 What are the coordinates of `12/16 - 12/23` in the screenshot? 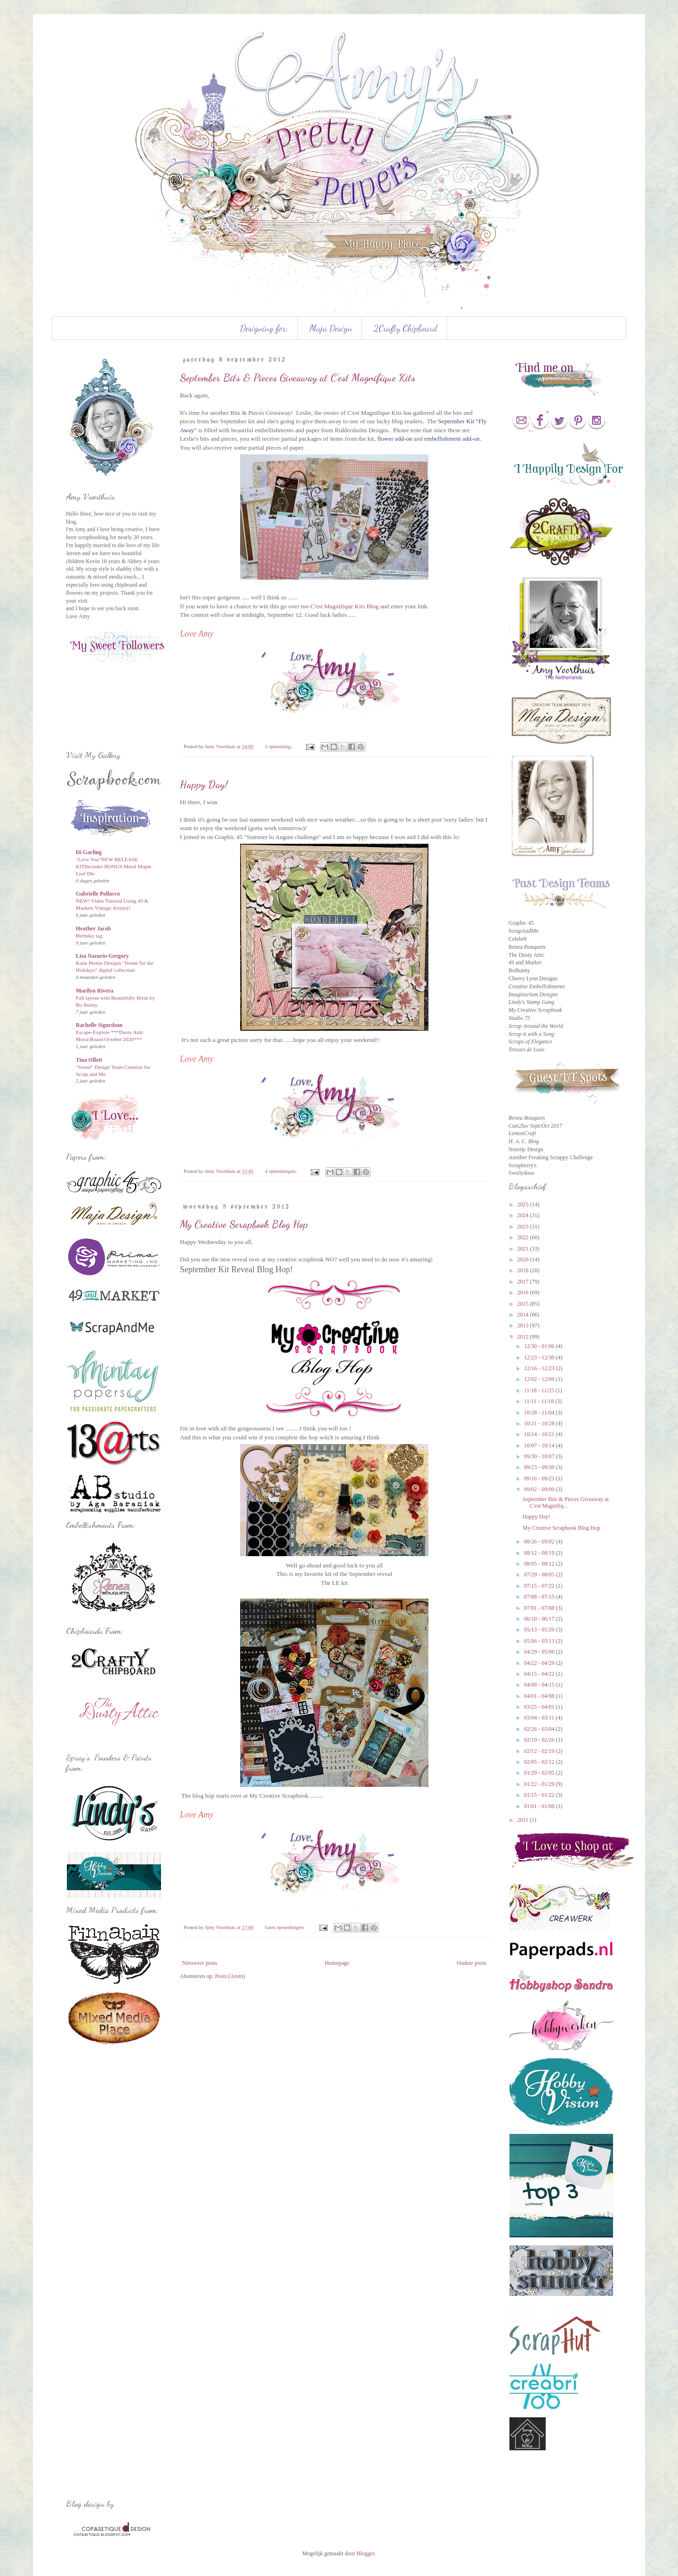 It's located at (540, 1368).